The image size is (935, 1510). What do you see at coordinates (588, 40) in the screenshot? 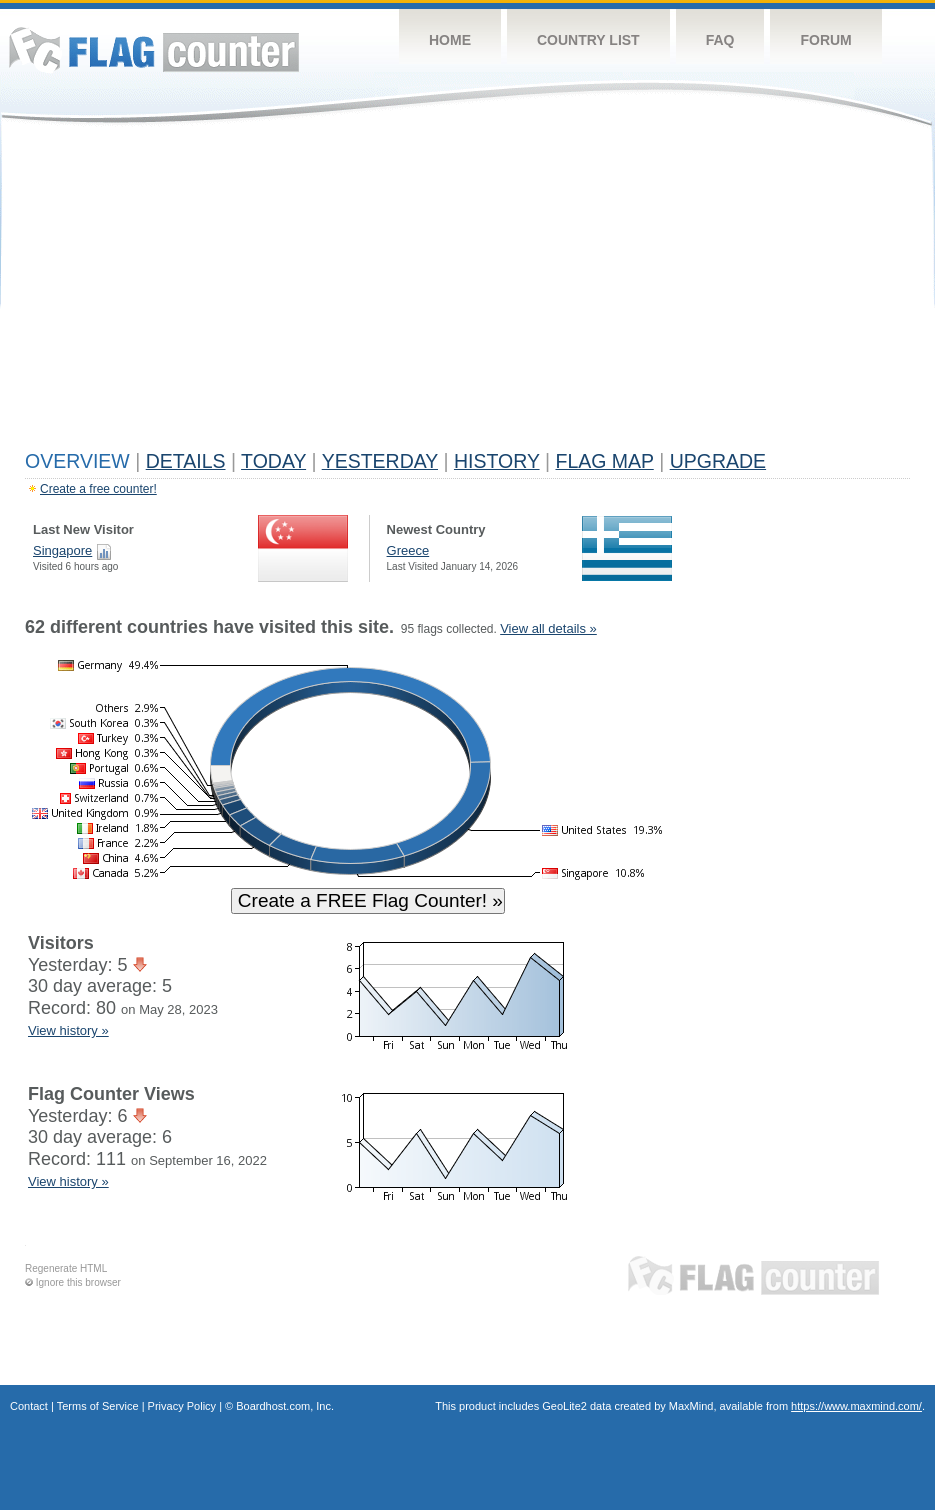
I see `Country List` at bounding box center [588, 40].